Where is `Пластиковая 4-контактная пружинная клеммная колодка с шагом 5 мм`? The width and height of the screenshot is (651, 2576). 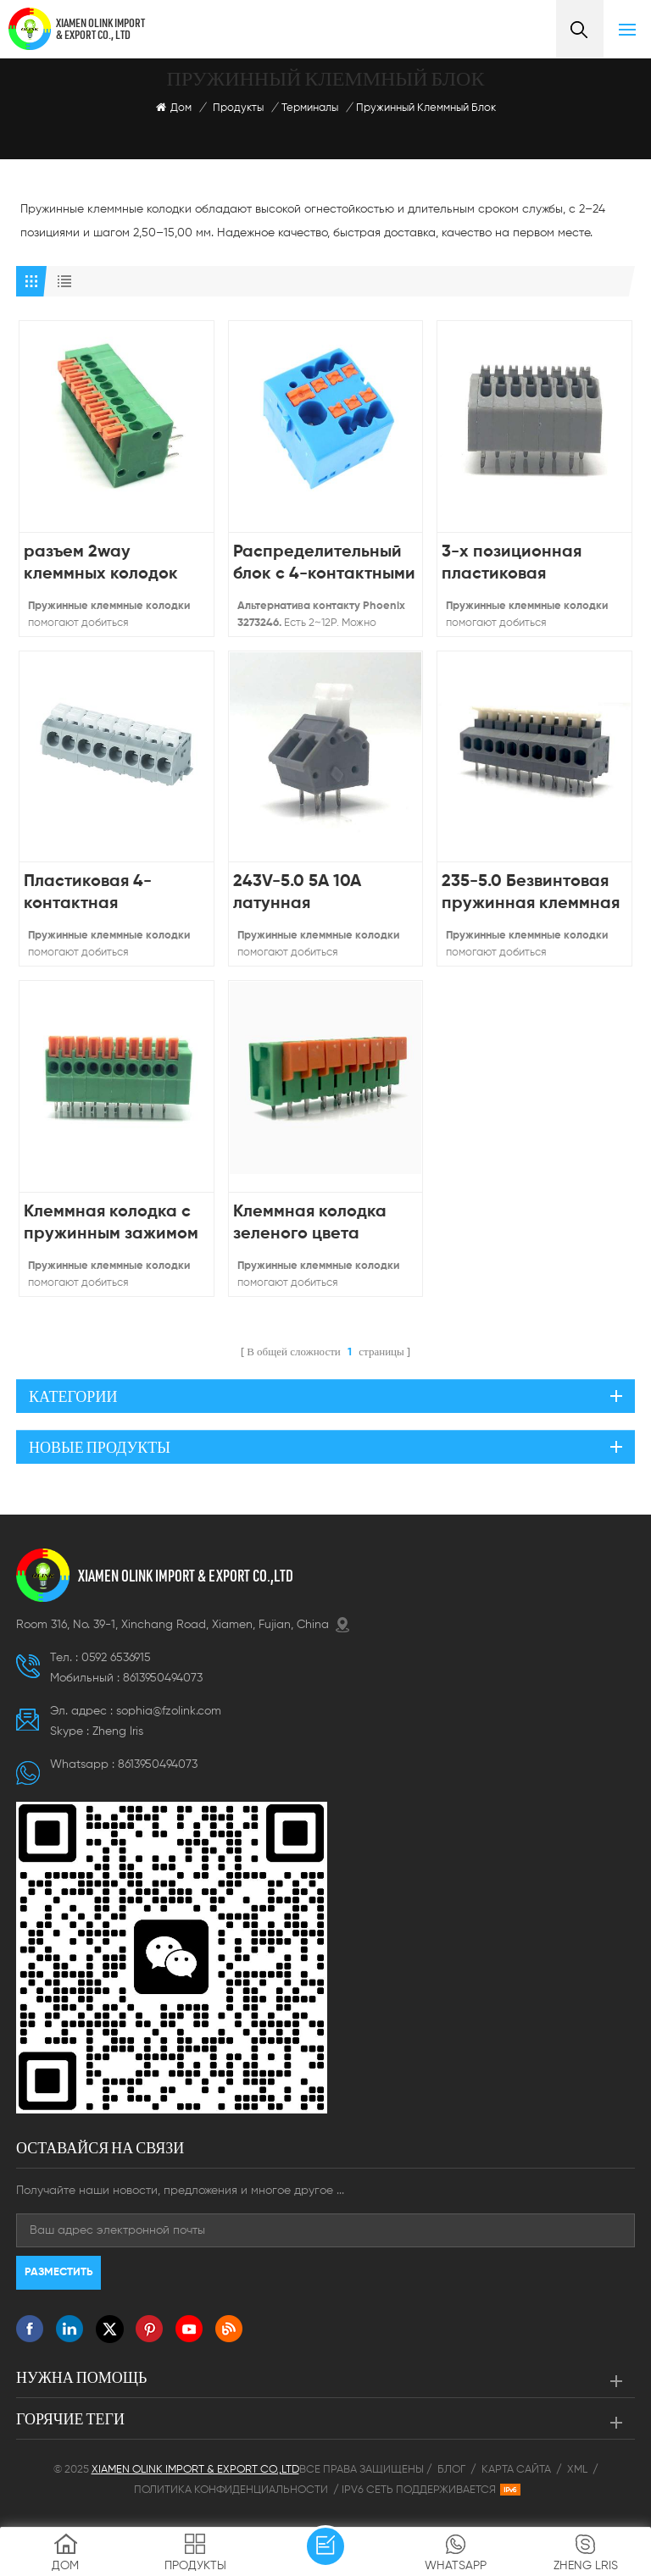 Пластиковая 4-контактная пружинная клеммная колодка с шагом 5 мм is located at coordinates (113, 894).